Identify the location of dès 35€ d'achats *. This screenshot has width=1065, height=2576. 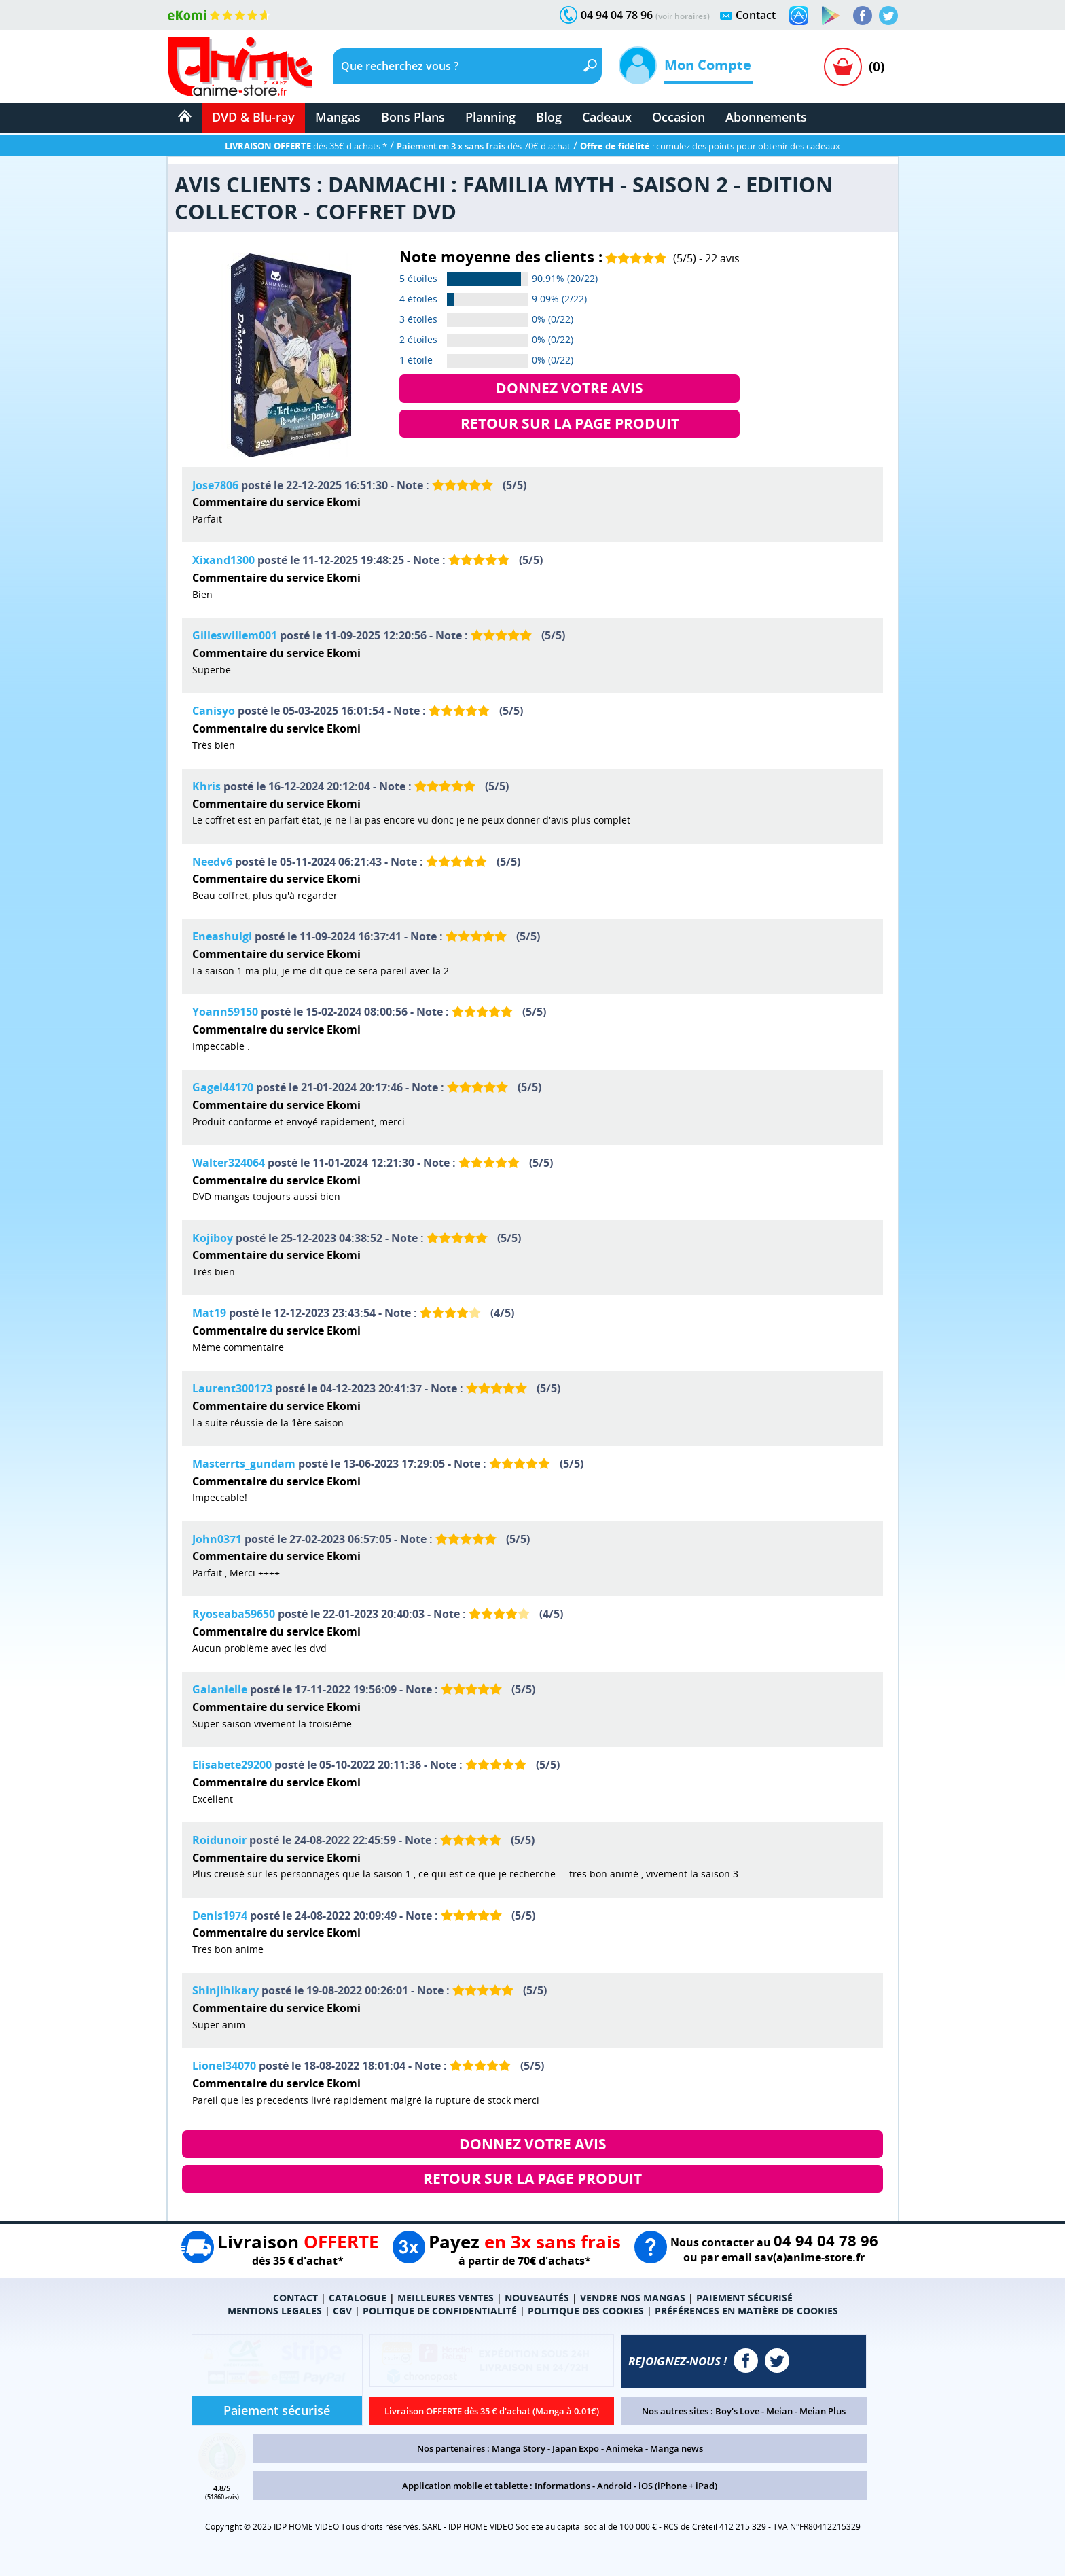
(306, 146).